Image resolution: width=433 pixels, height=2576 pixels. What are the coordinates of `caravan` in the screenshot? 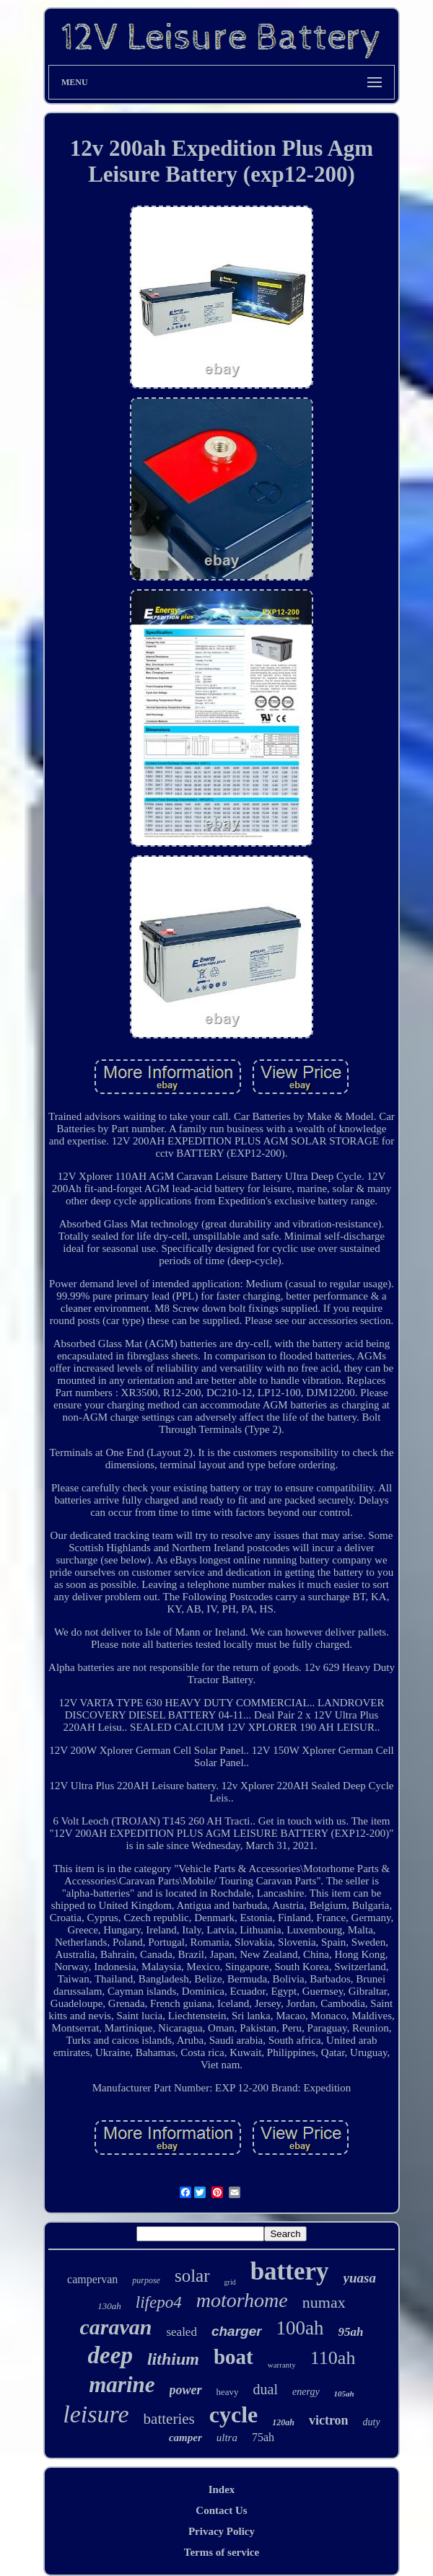 It's located at (115, 2327).